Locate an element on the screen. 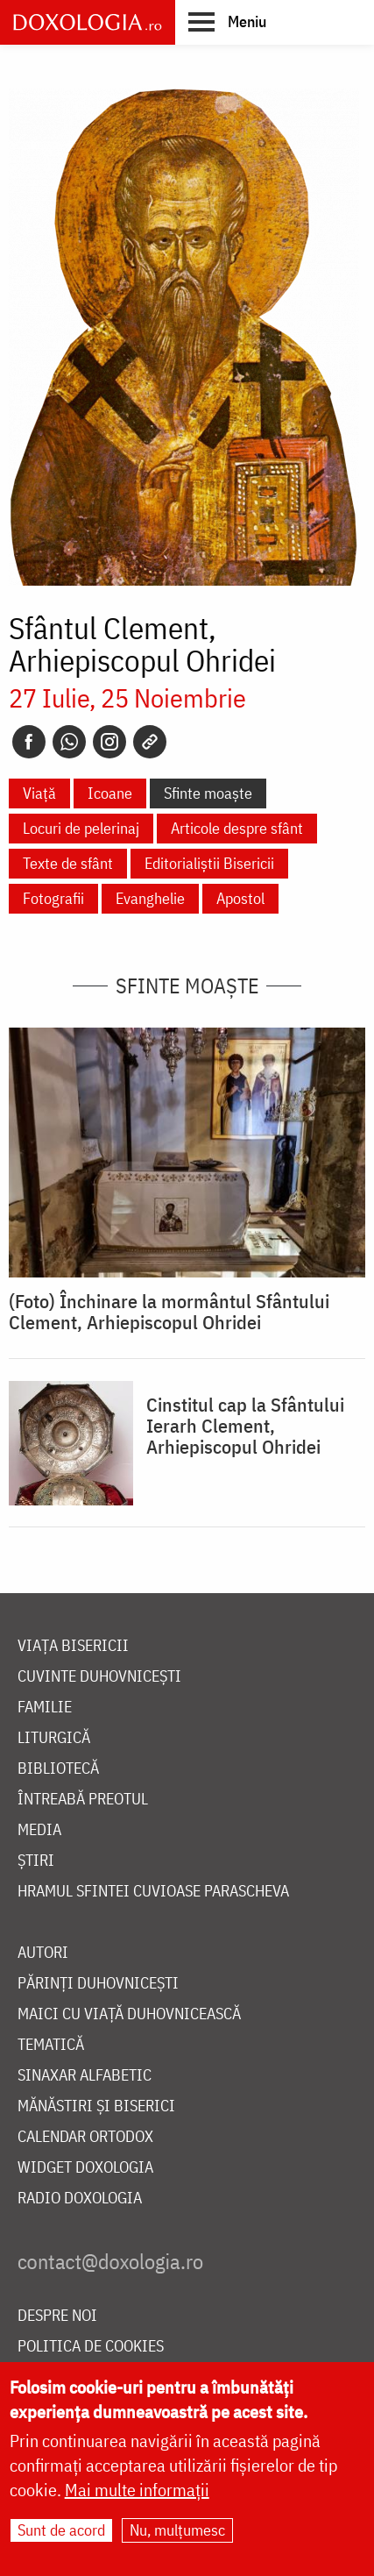  (Foto) Închinare la mormântul Sfântului Clement, Arhiepiscopul Ohridei is located at coordinates (169, 1312).